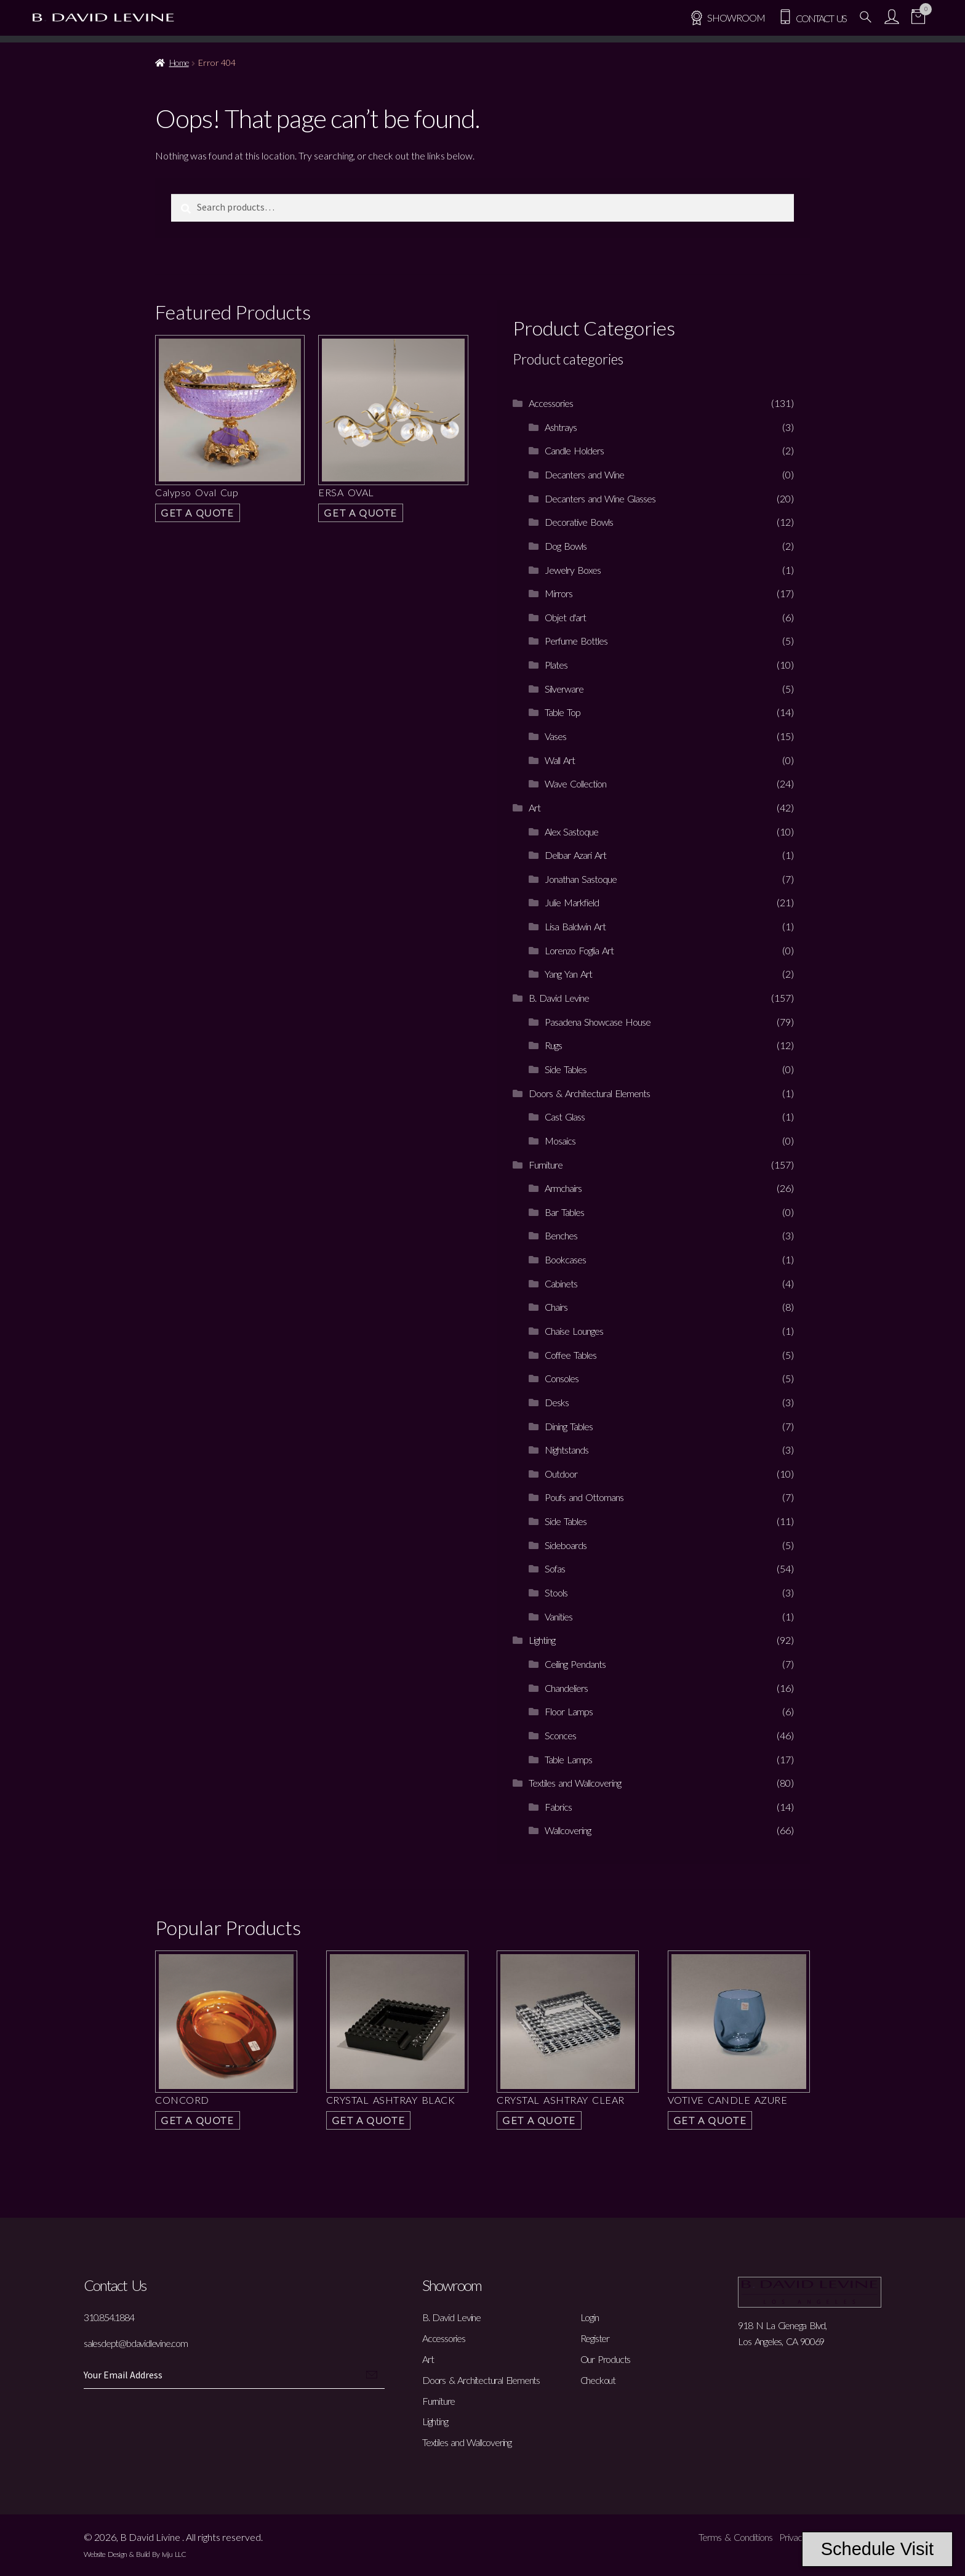  Describe the element at coordinates (561, 1473) in the screenshot. I see `Outdoor` at that location.